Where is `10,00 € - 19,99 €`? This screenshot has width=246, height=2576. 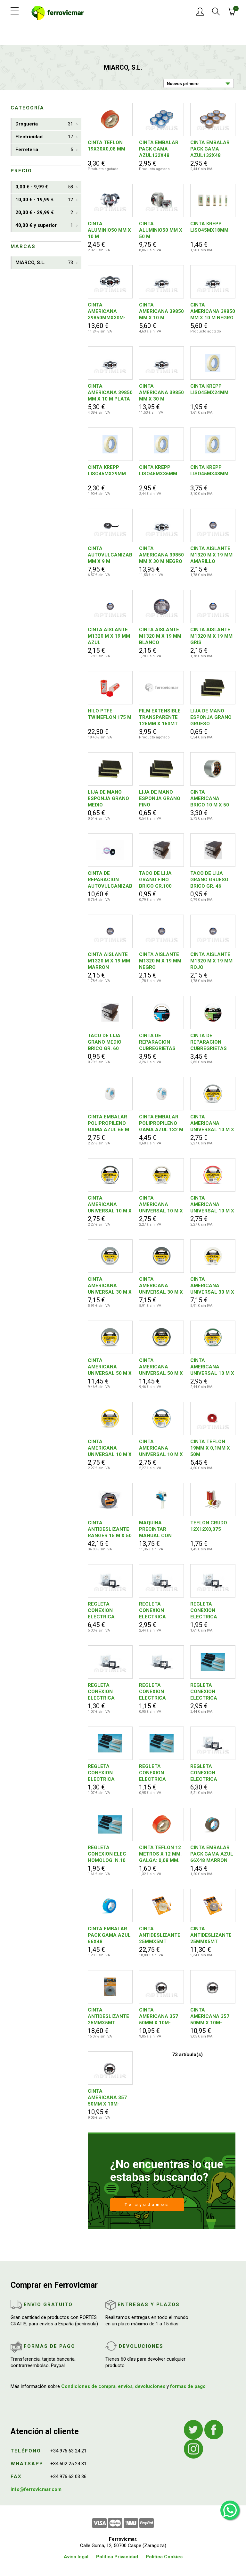
10,00 € - 19,99 € is located at coordinates (44, 200).